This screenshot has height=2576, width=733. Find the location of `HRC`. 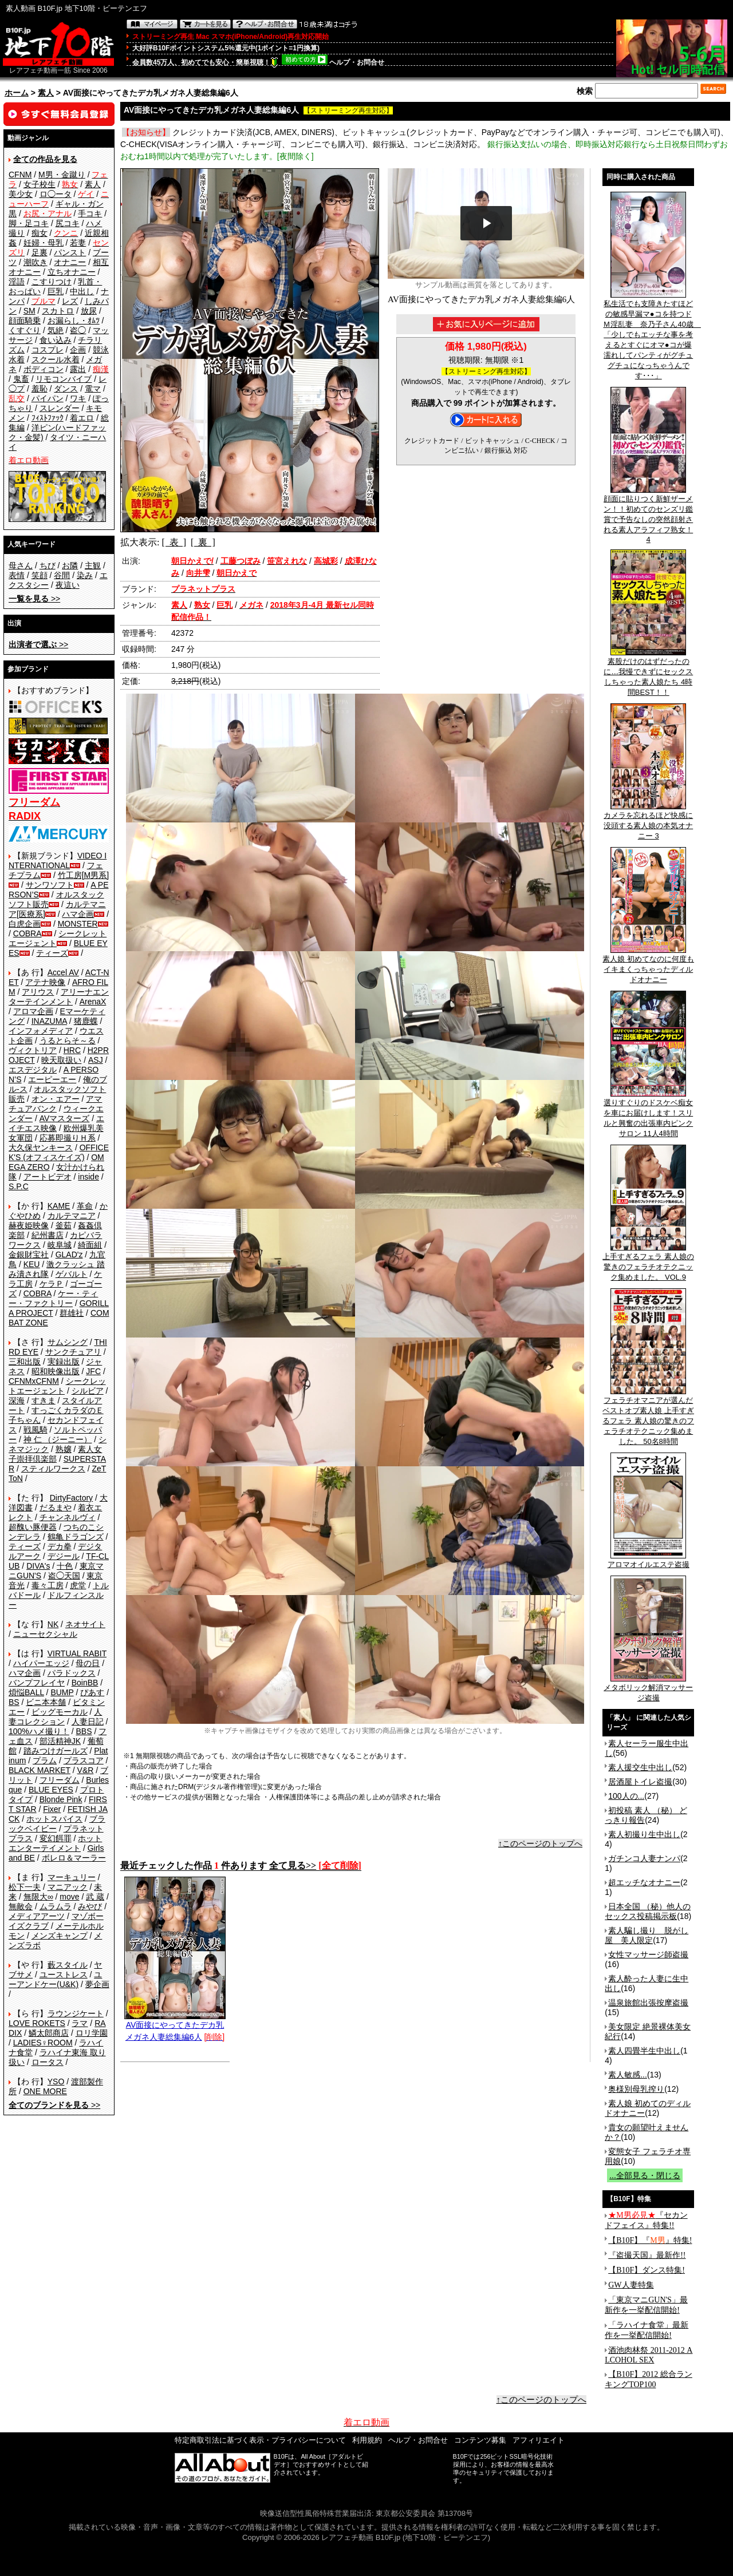

HRC is located at coordinates (72, 1050).